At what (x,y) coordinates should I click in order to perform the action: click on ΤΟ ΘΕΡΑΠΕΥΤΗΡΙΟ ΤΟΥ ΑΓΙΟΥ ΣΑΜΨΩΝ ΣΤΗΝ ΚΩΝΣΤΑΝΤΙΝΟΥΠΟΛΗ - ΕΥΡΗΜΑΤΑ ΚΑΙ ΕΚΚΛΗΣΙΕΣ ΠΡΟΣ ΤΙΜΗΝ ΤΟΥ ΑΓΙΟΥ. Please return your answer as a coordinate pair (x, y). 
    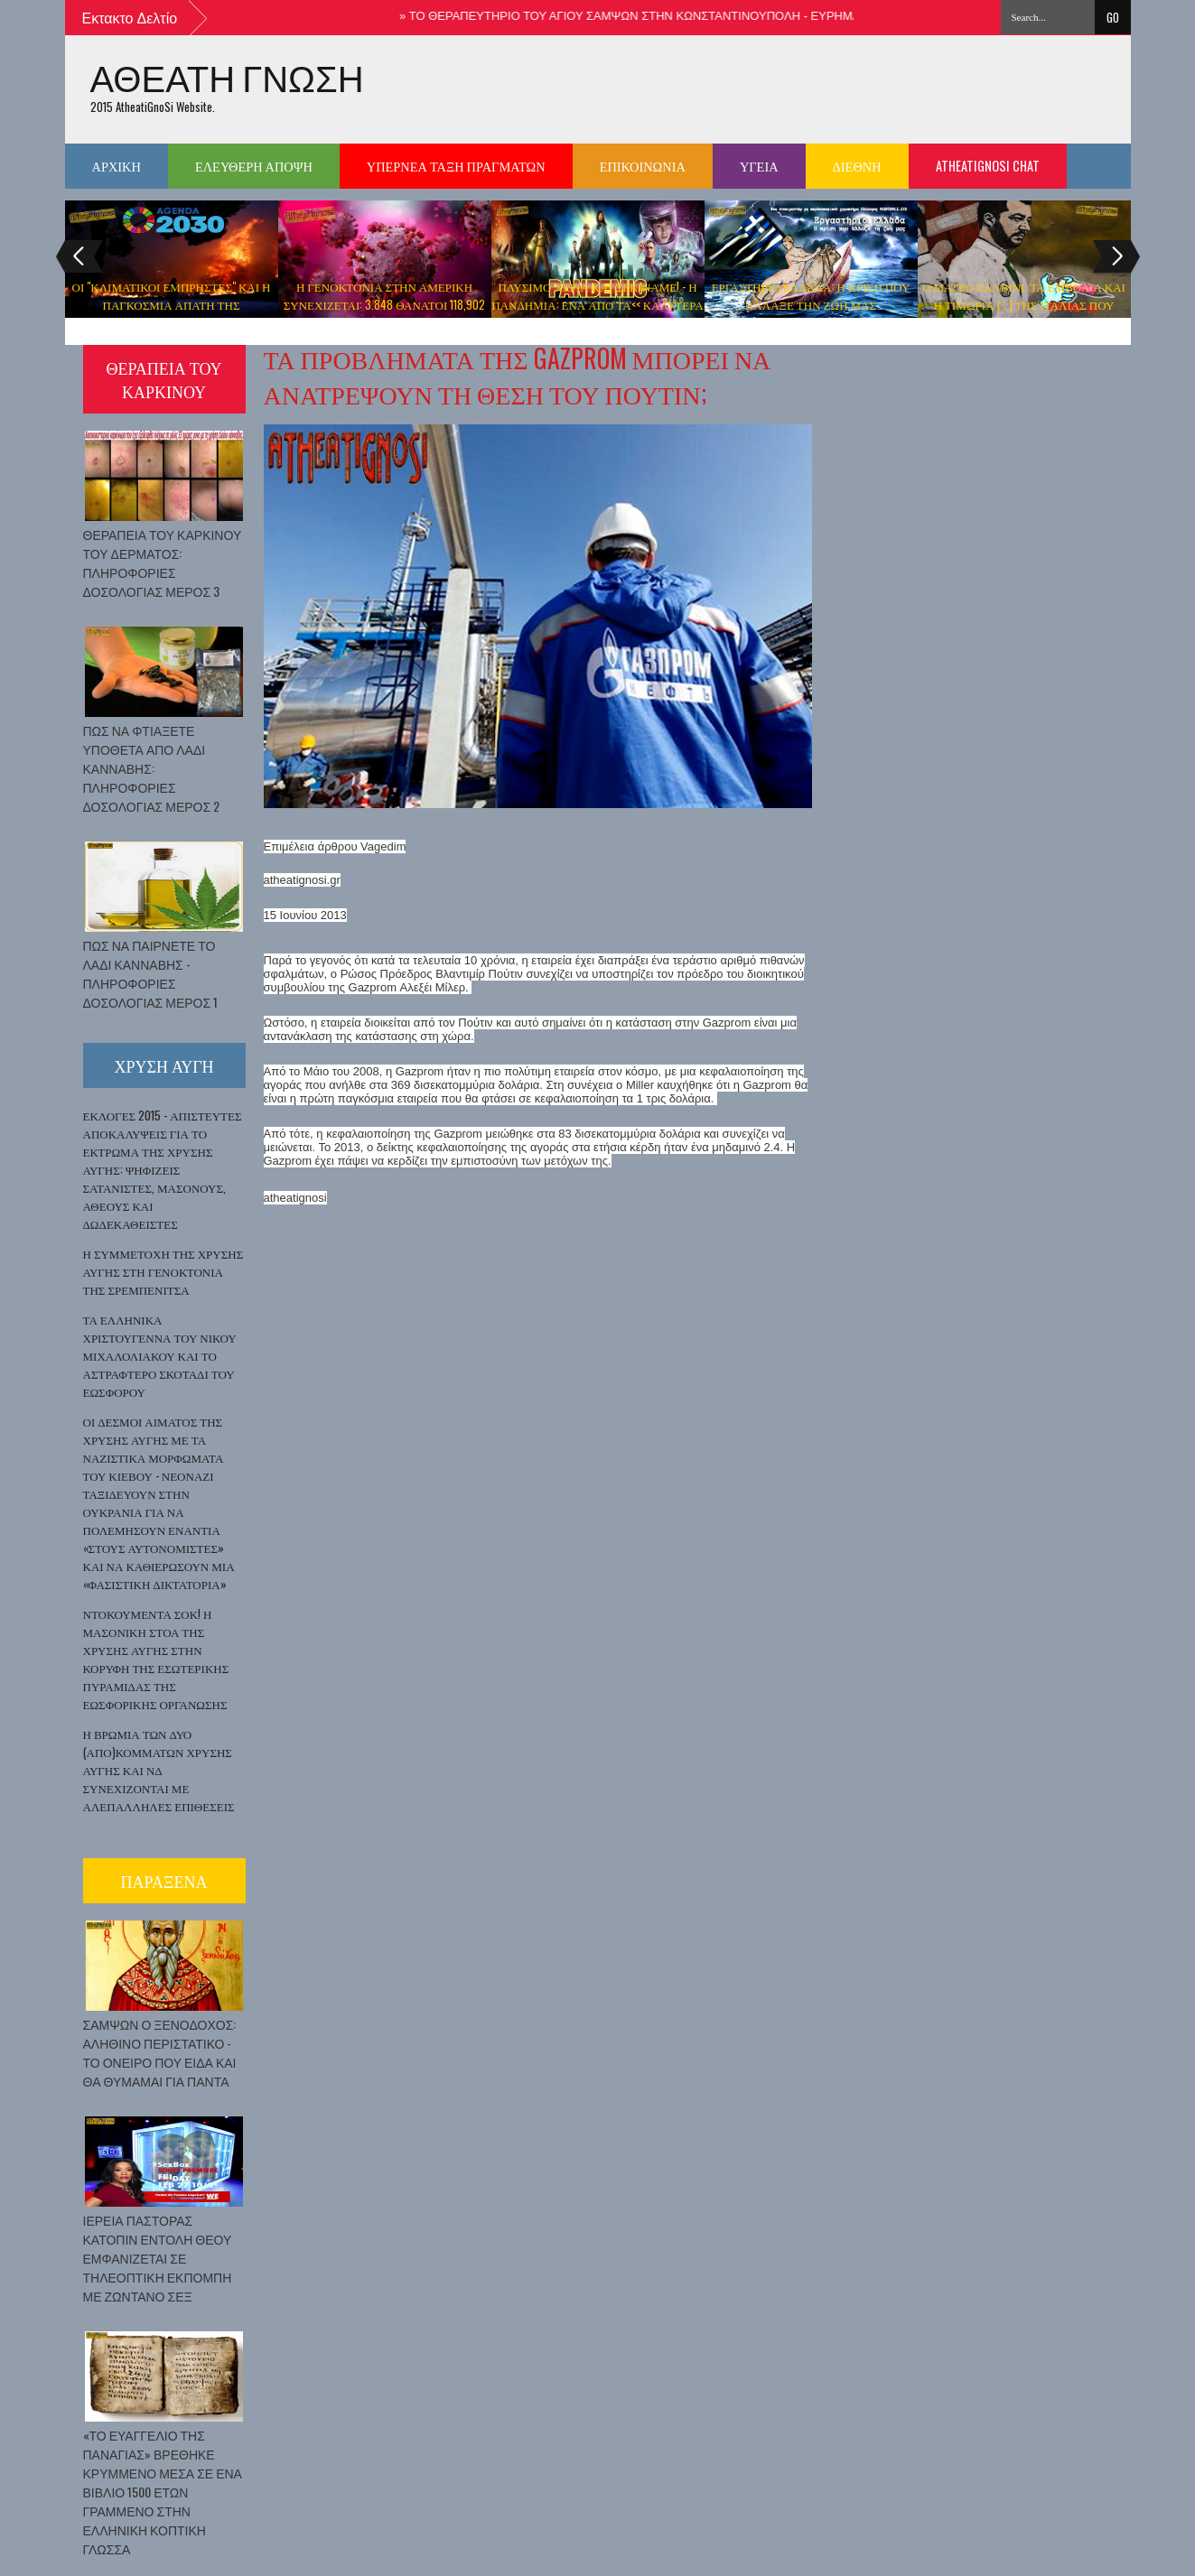
    Looking at the image, I should click on (761, 16).